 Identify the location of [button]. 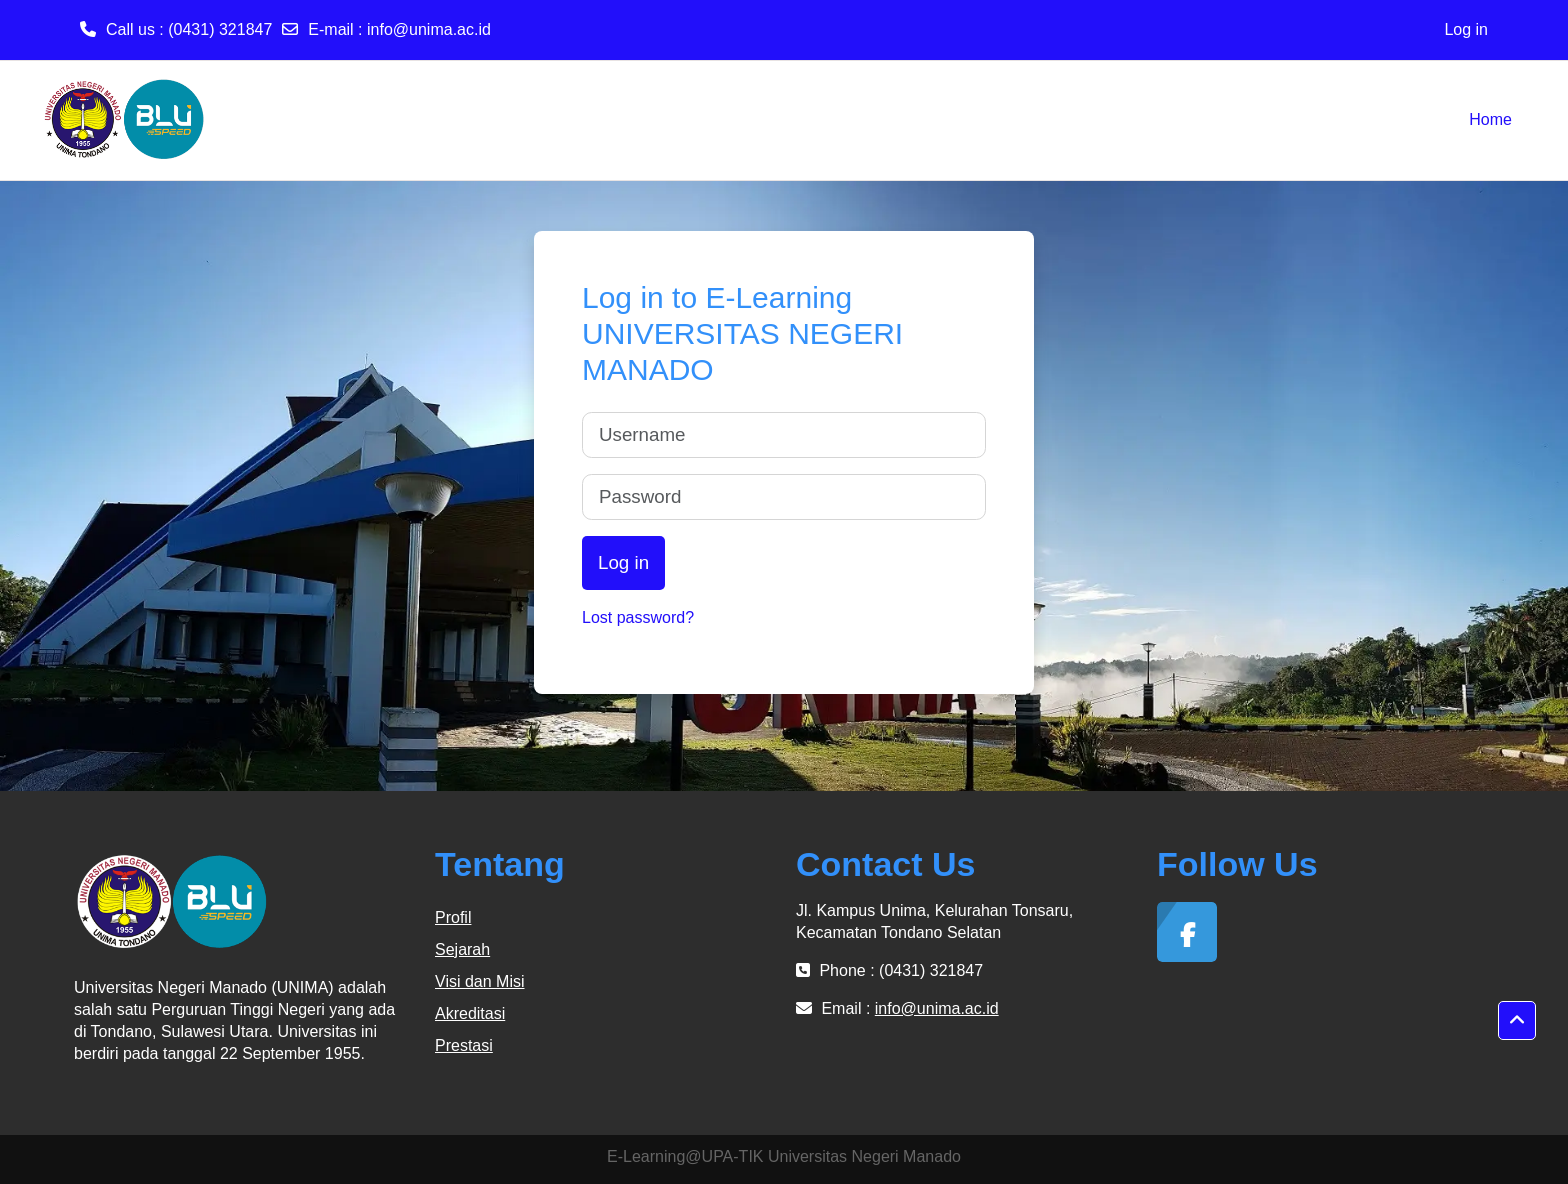
(1517, 1021).